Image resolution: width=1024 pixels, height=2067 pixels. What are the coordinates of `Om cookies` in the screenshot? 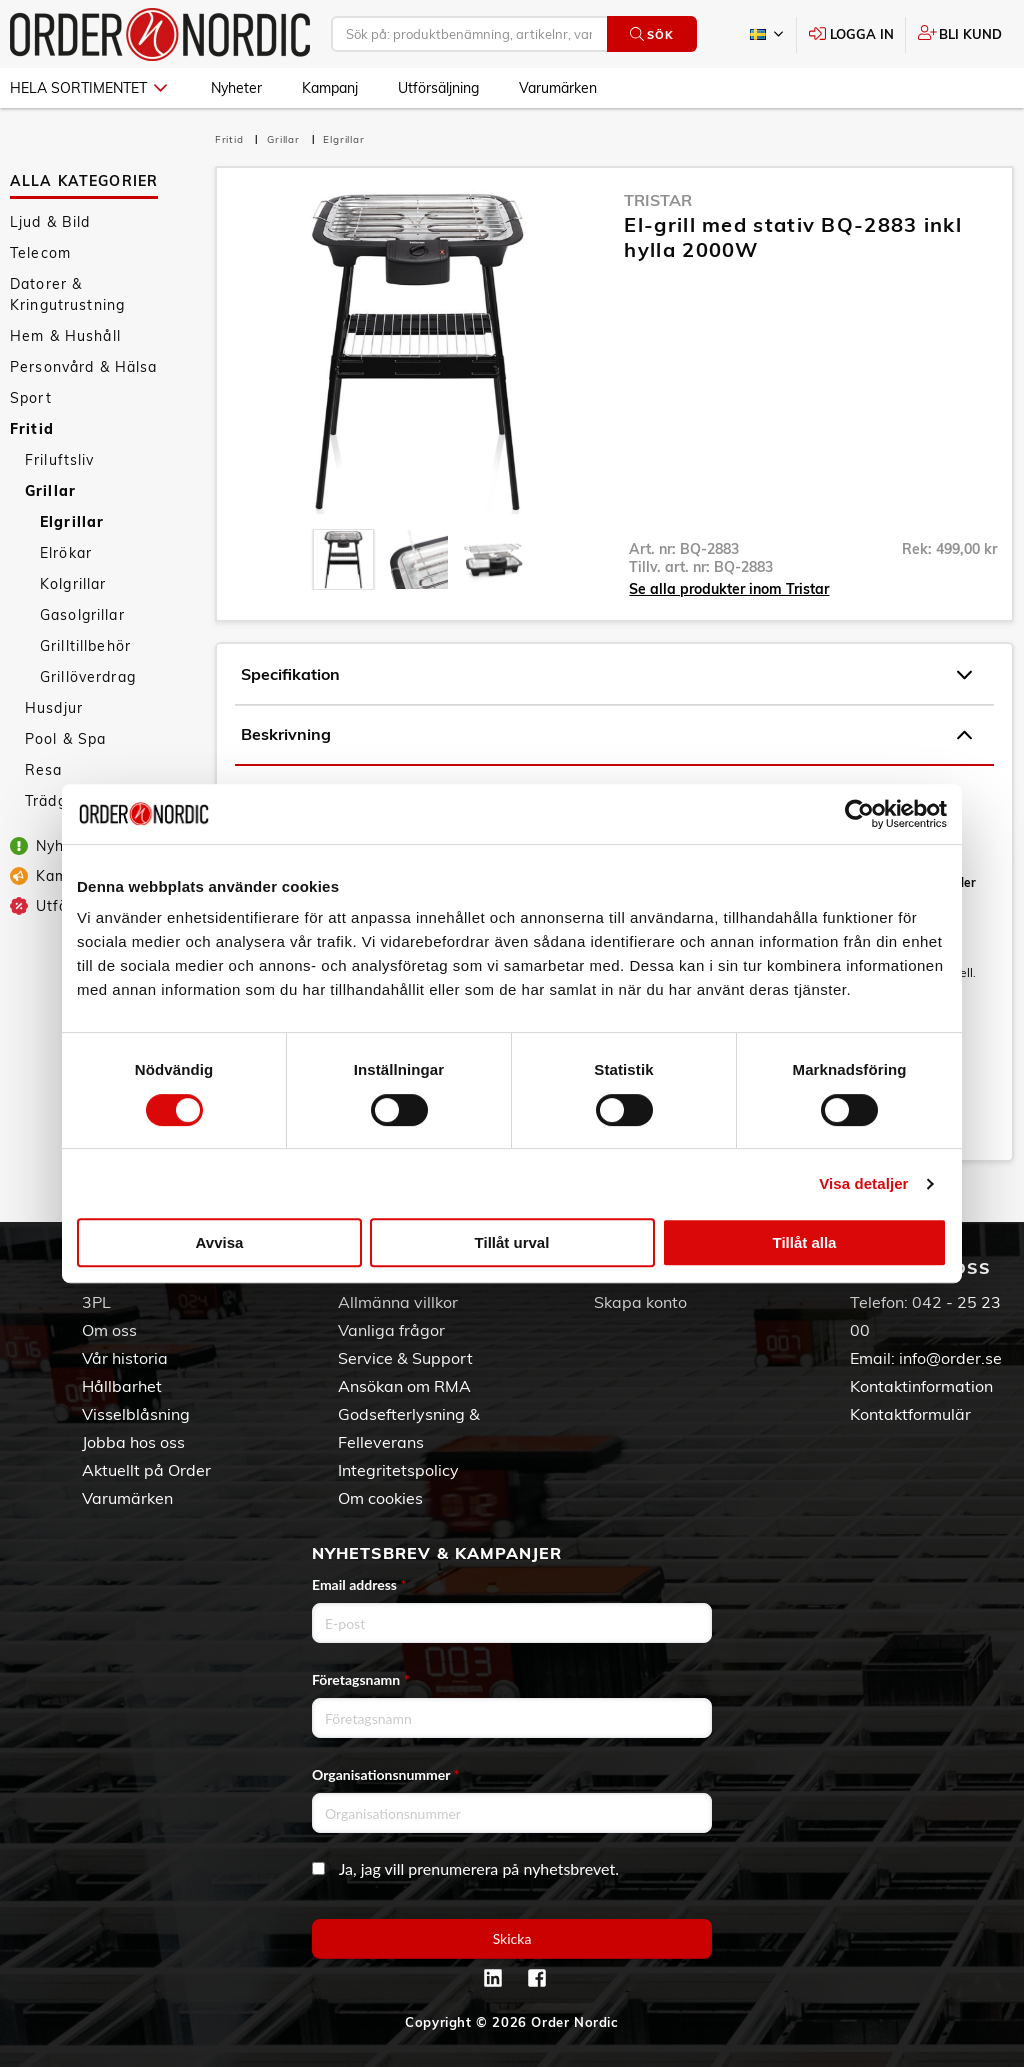 It's located at (380, 1498).